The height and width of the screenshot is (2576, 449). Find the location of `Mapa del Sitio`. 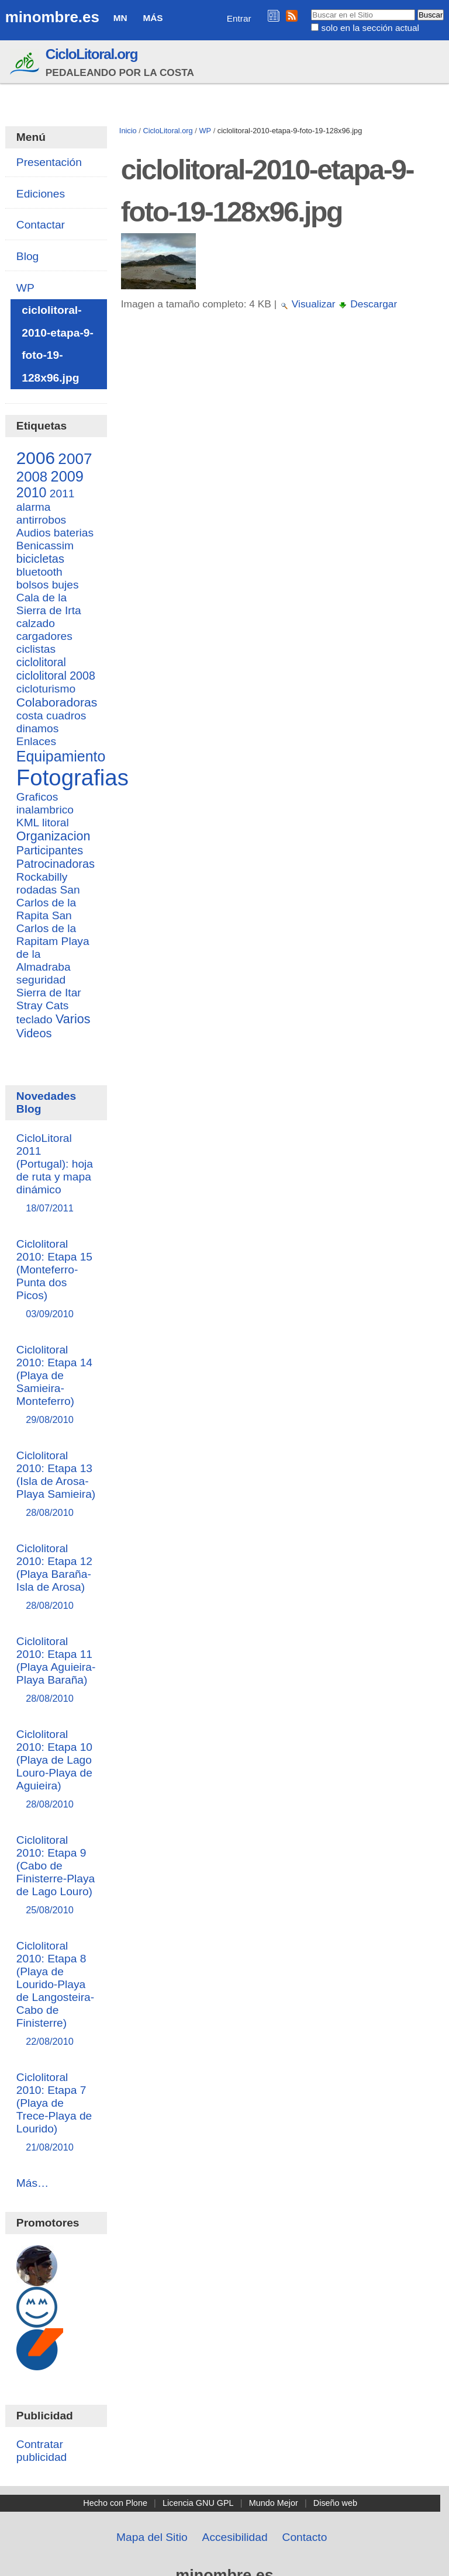

Mapa del Sitio is located at coordinates (152, 2537).